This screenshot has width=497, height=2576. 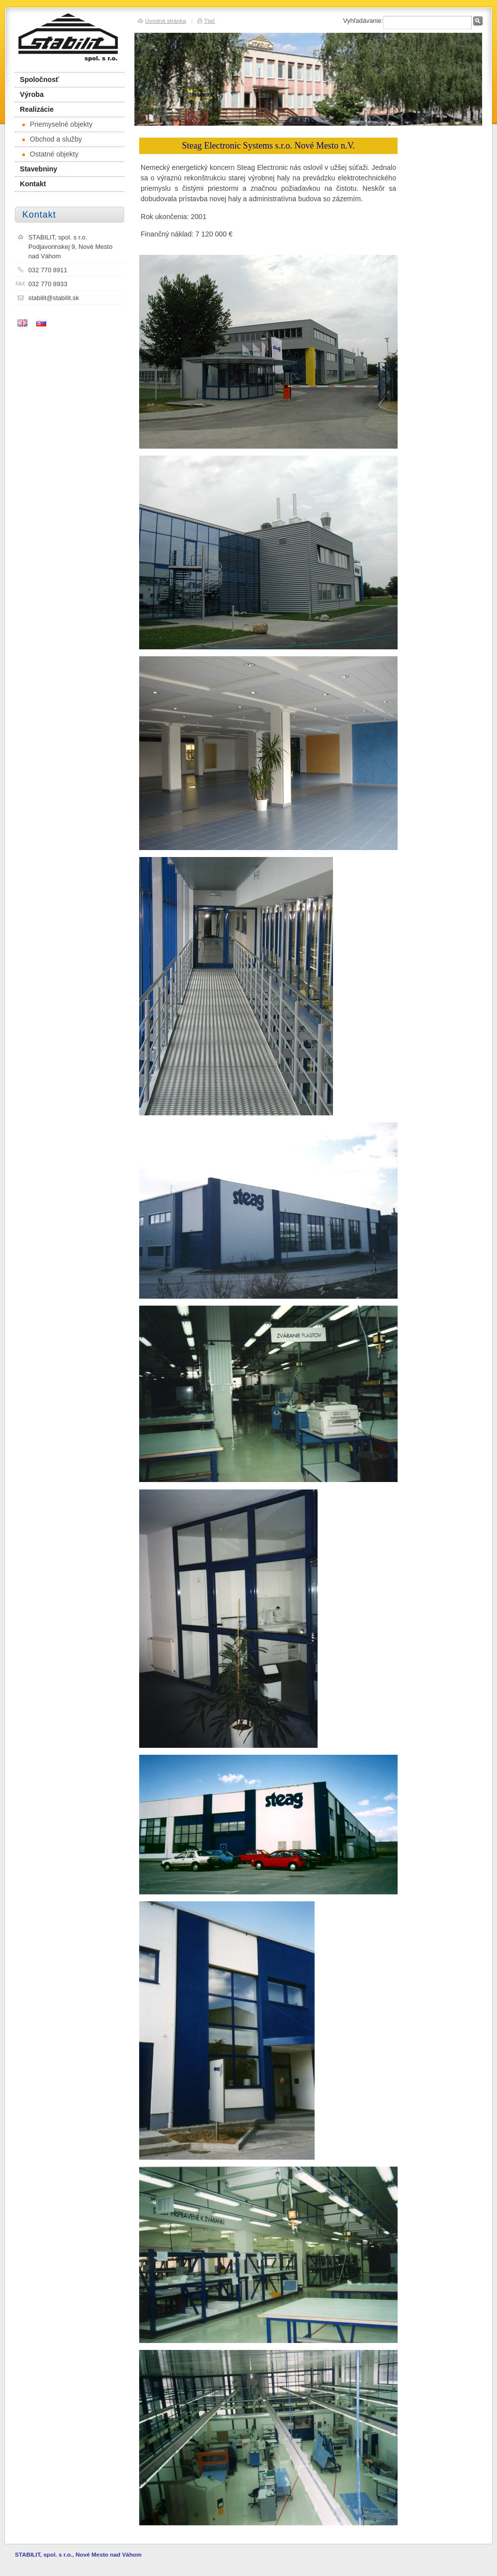 I want to click on Kontakt, so click(x=33, y=184).